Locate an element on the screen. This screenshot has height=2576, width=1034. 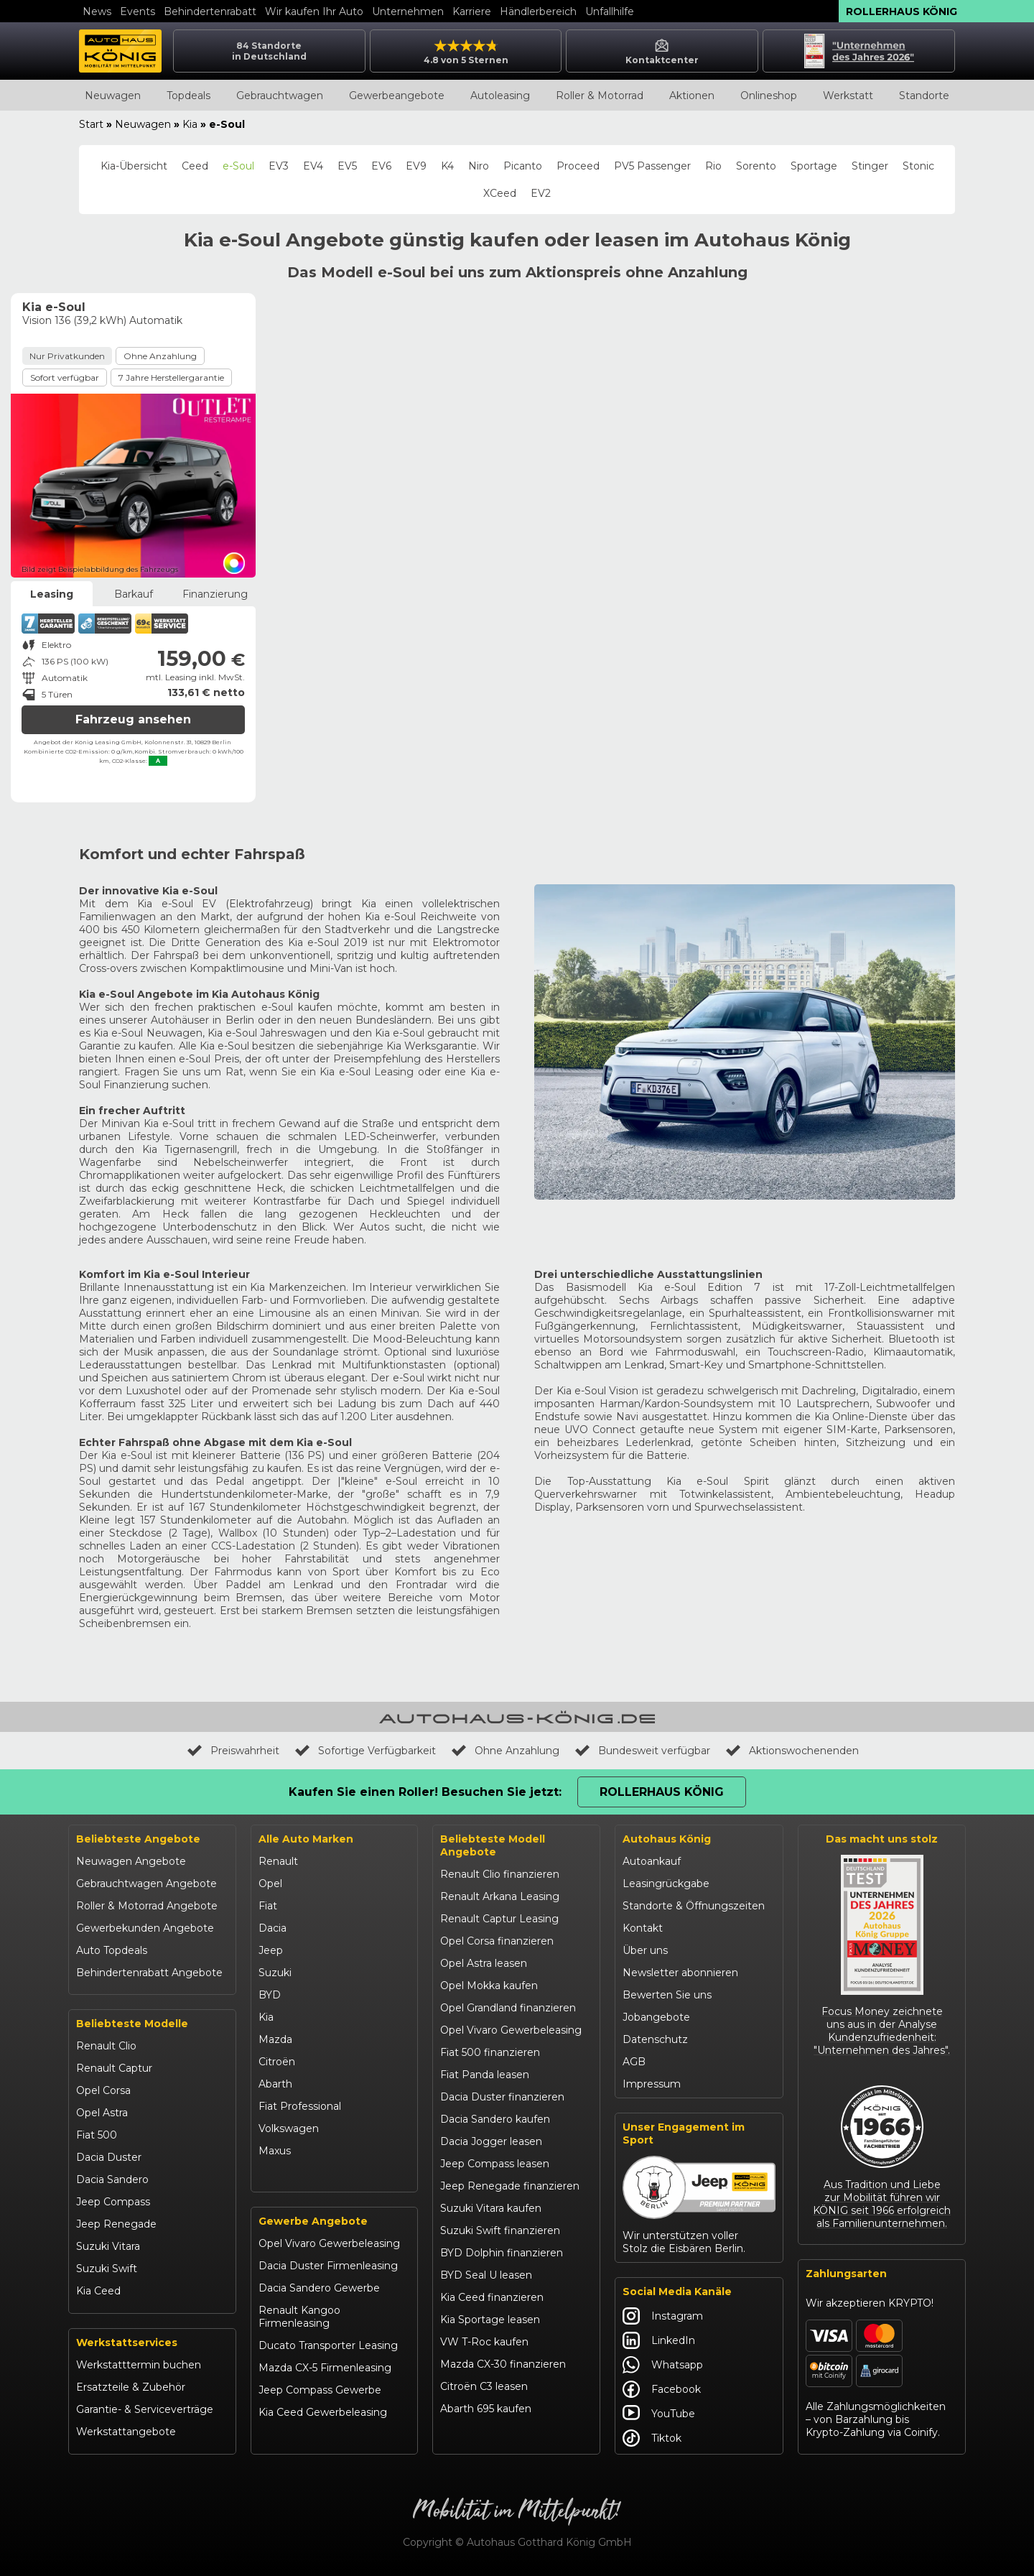
Opel Grandland finanzieren is located at coordinates (508, 2007).